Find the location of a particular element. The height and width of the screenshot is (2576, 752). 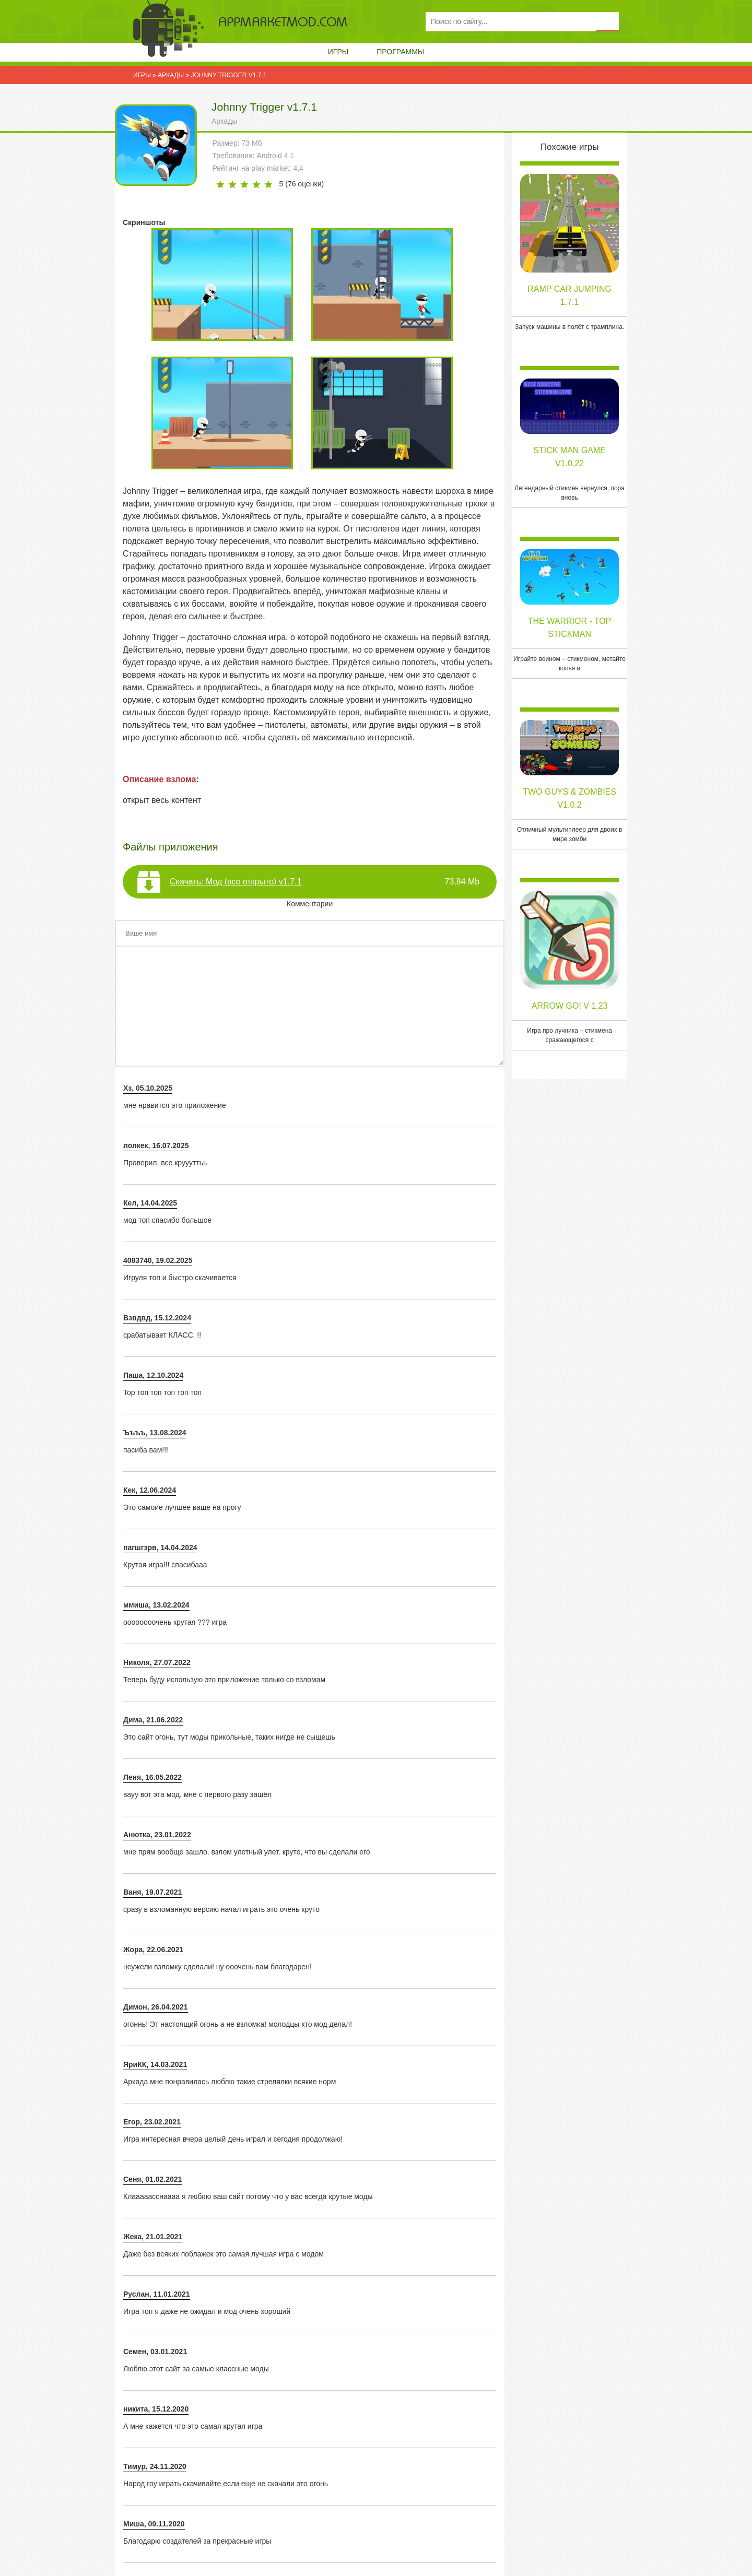

Arrow Go! v 1.23 is located at coordinates (570, 1005).